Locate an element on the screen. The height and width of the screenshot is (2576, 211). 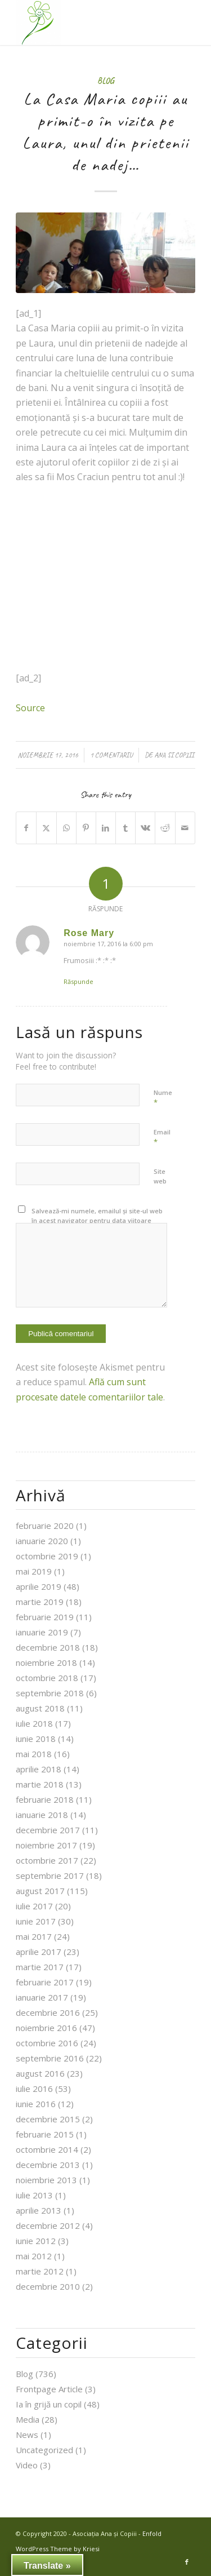
martie 2012 is located at coordinates (40, 2271).